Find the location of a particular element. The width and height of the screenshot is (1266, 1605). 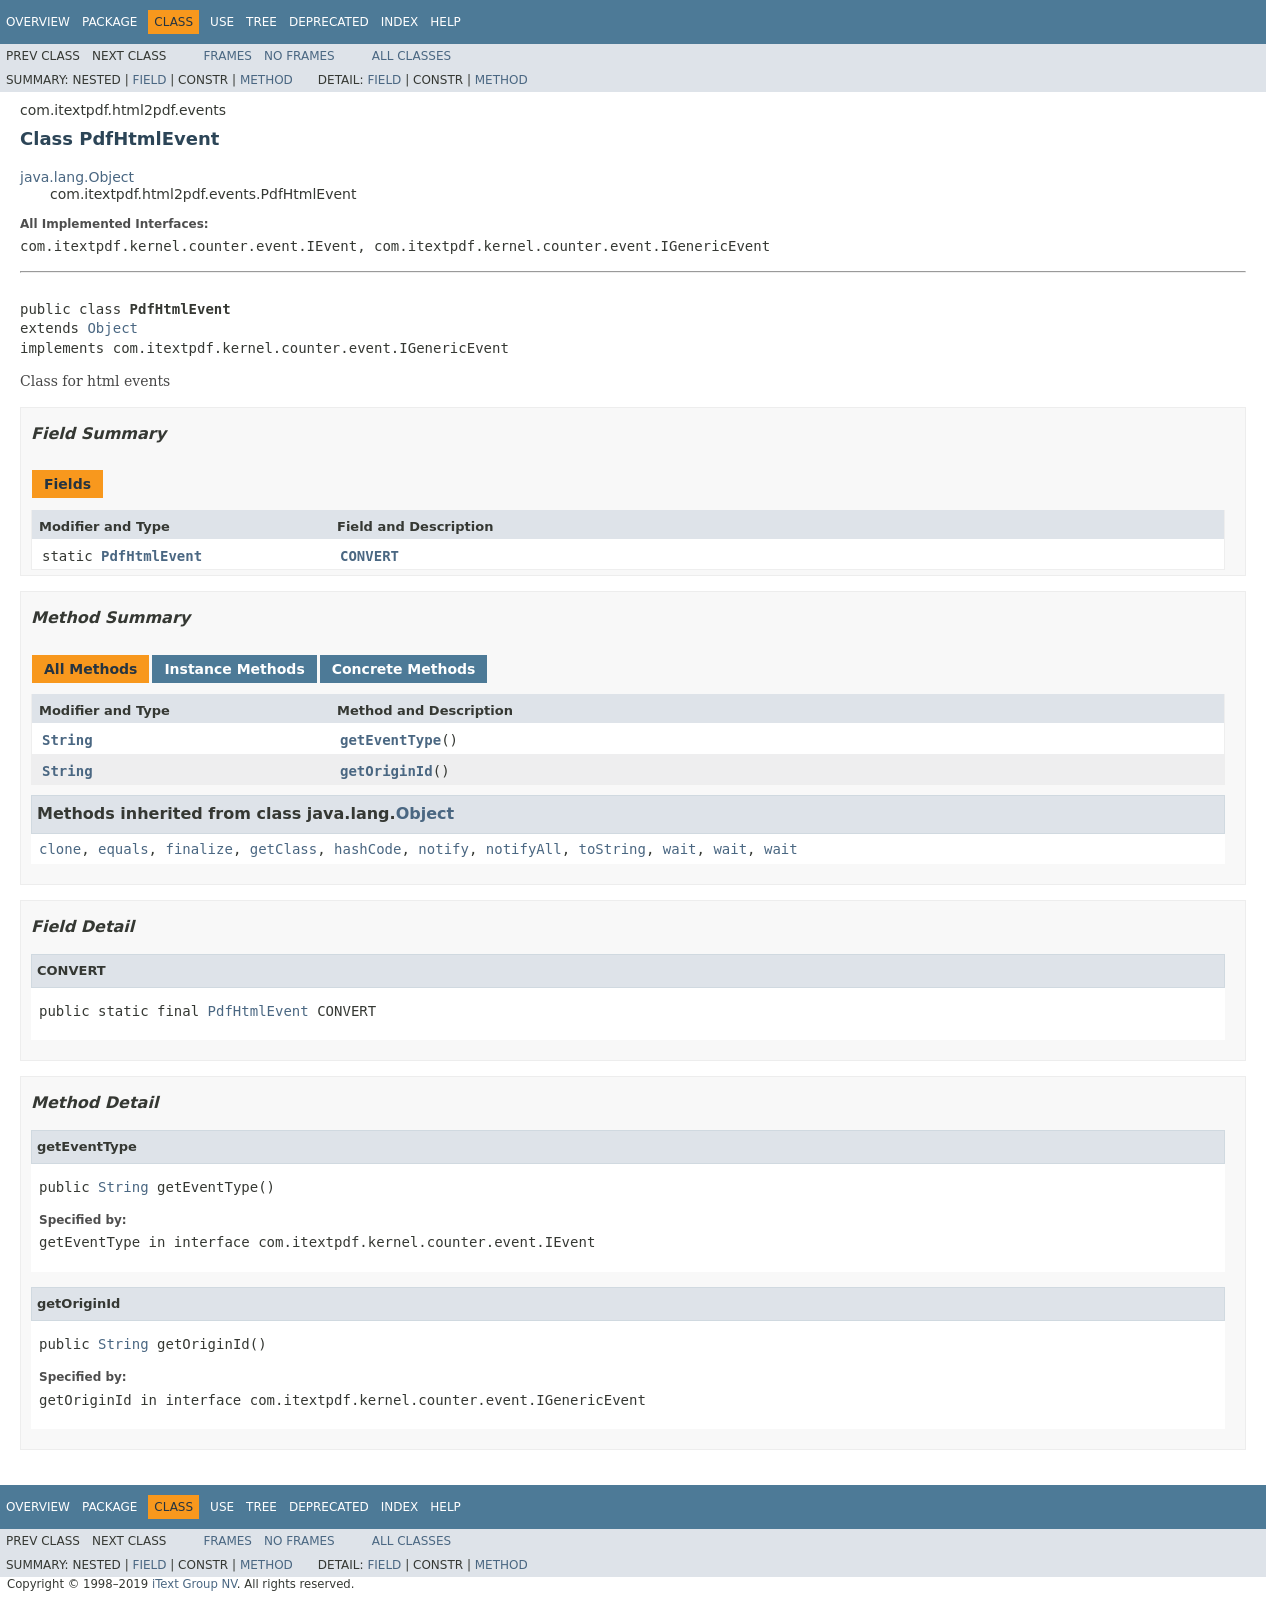

notify is located at coordinates (443, 849).